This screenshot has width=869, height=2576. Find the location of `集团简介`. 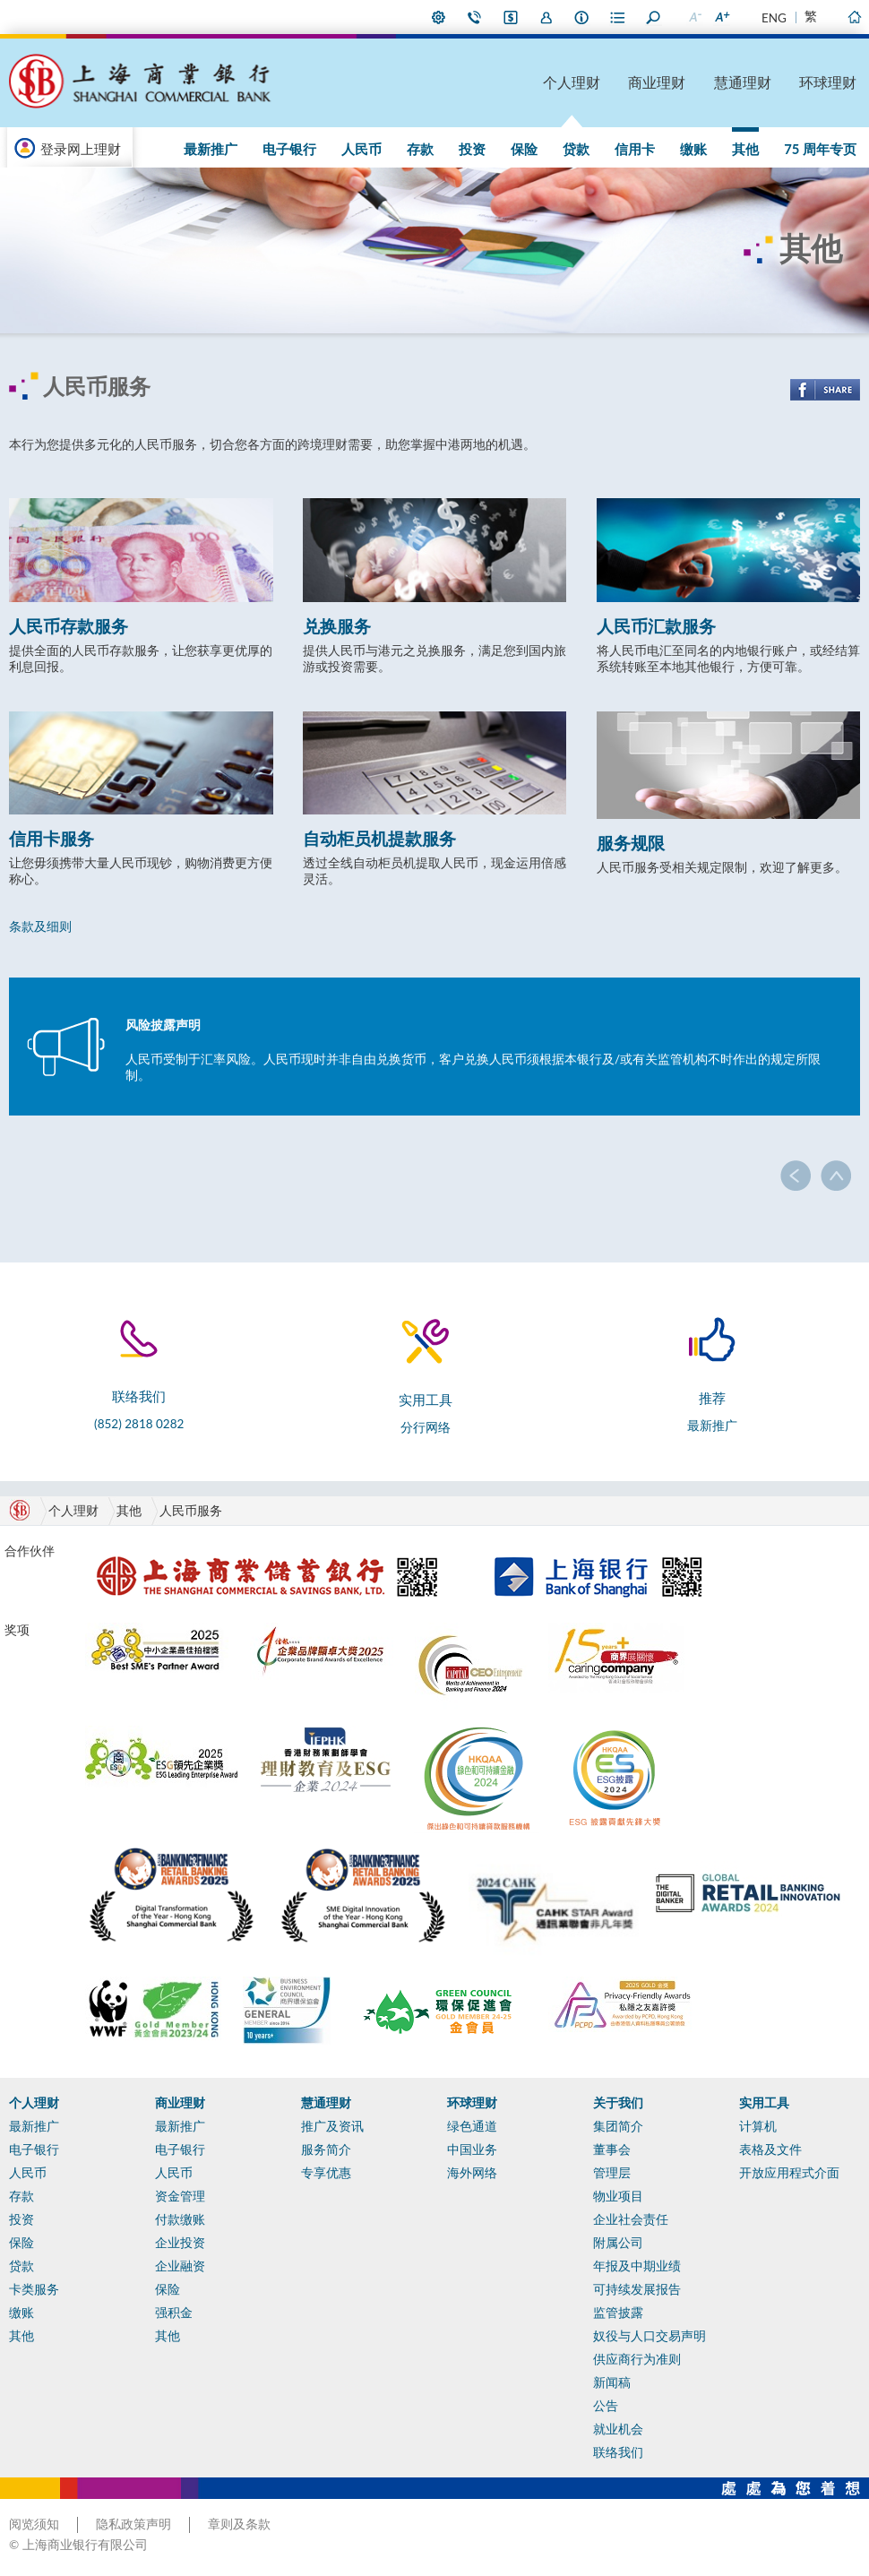

集团简介 is located at coordinates (618, 2126).